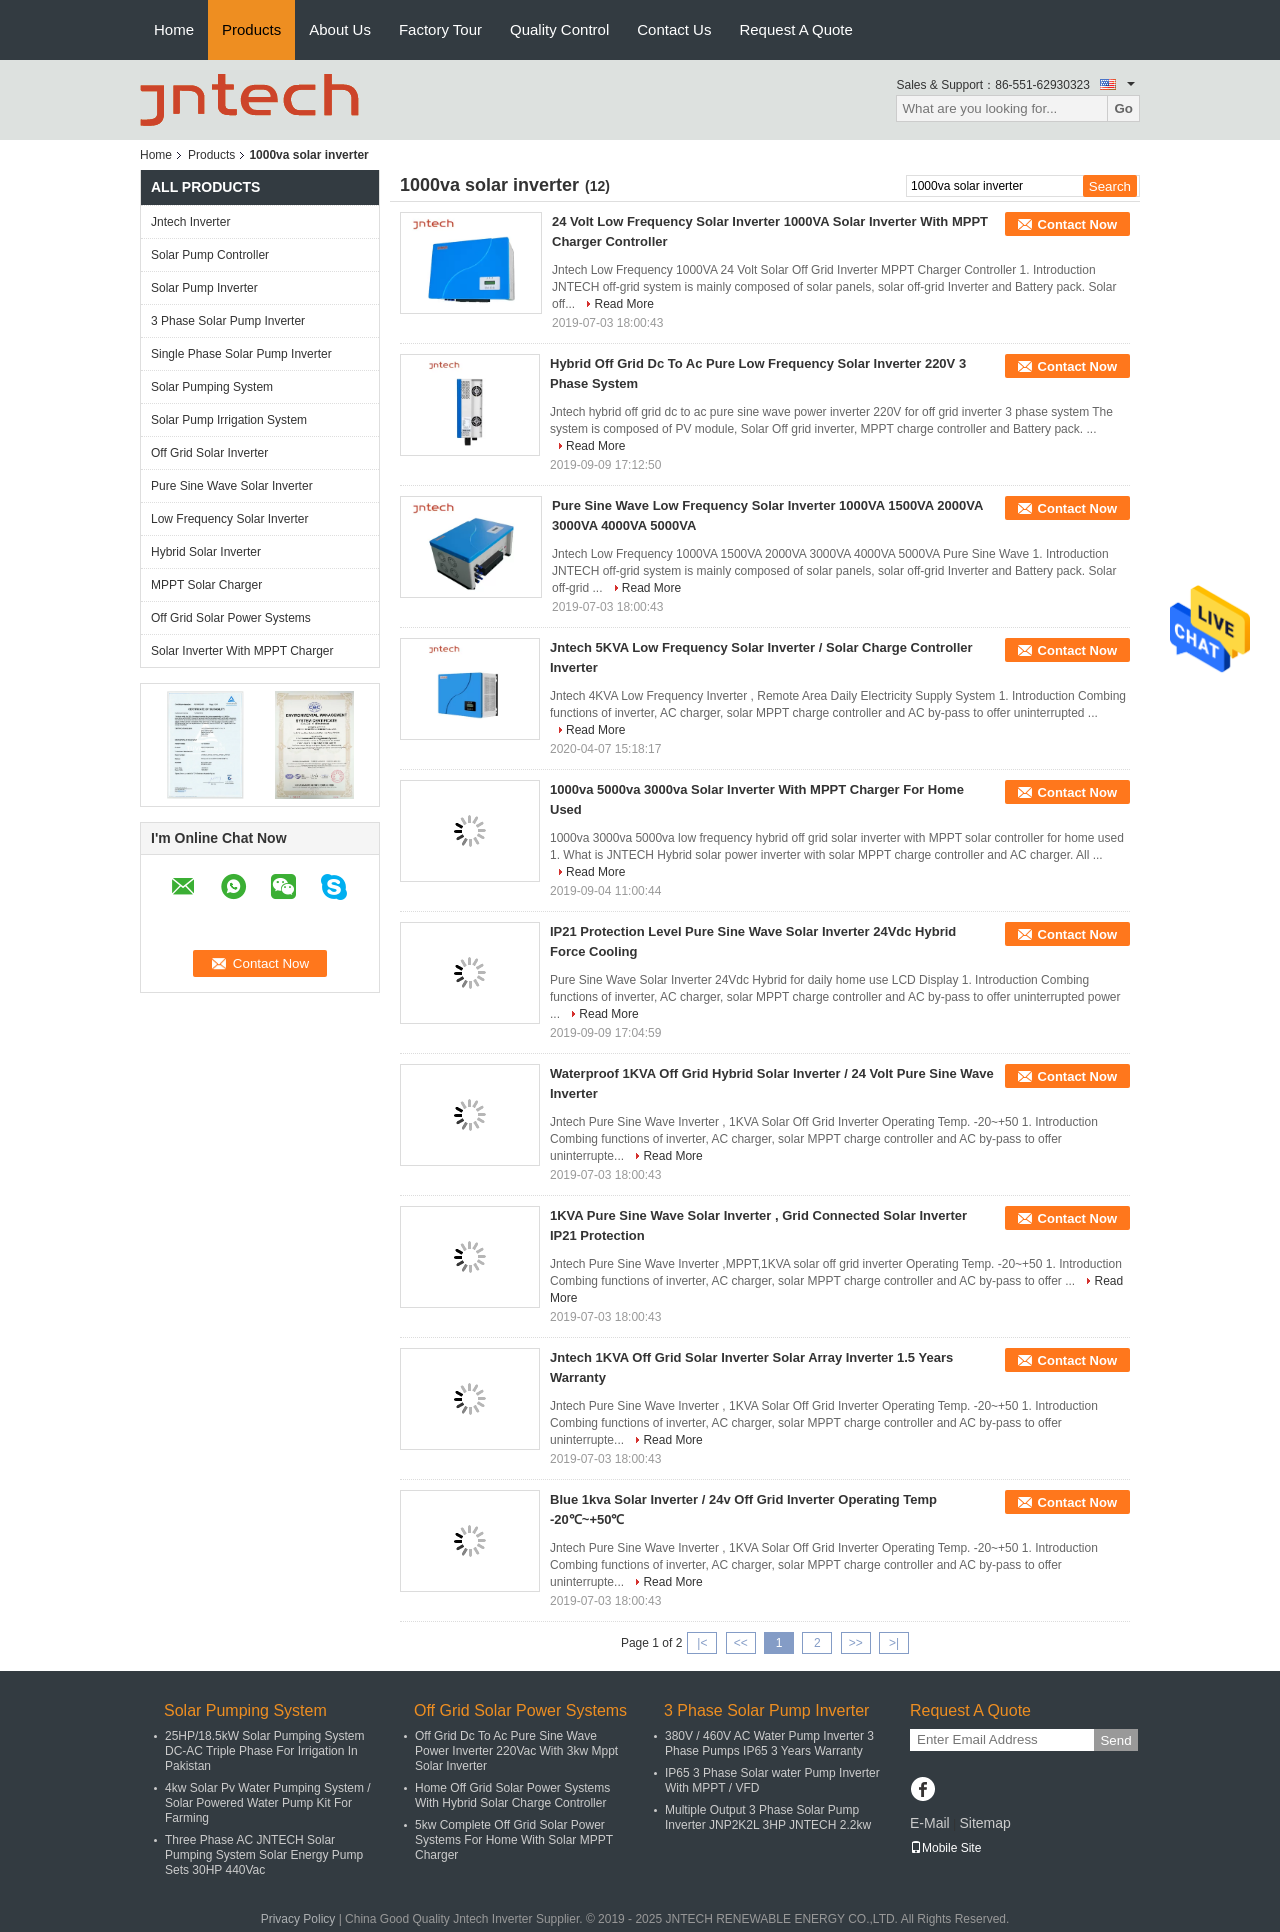 Image resolution: width=1280 pixels, height=1932 pixels. What do you see at coordinates (984, 1823) in the screenshot?
I see `Sitemap` at bounding box center [984, 1823].